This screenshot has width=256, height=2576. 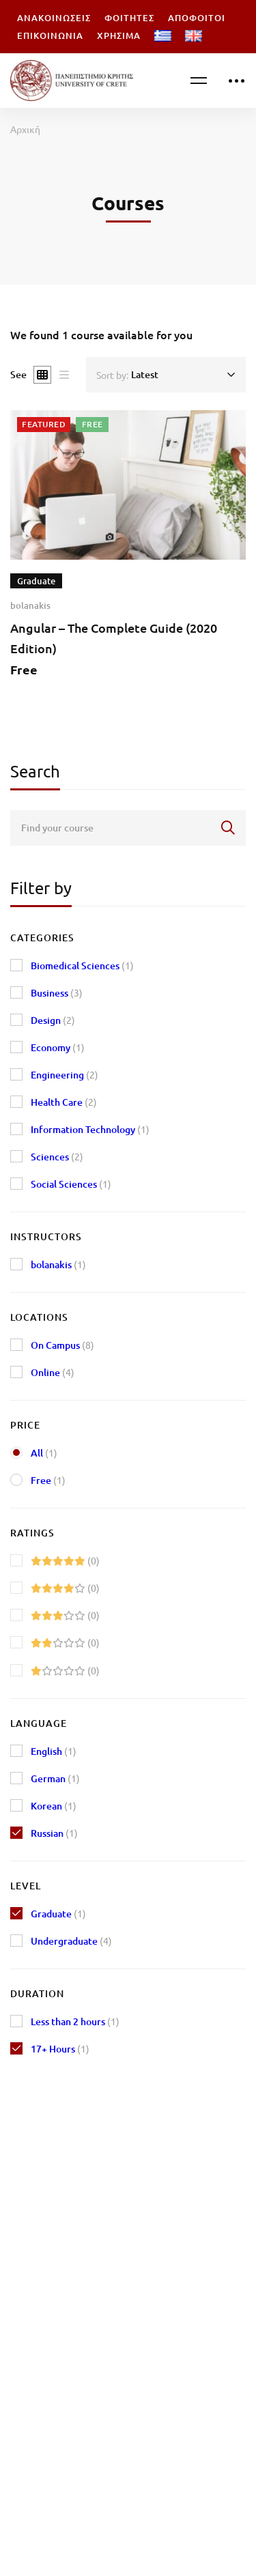 I want to click on Graduate, so click(x=58, y=1913).